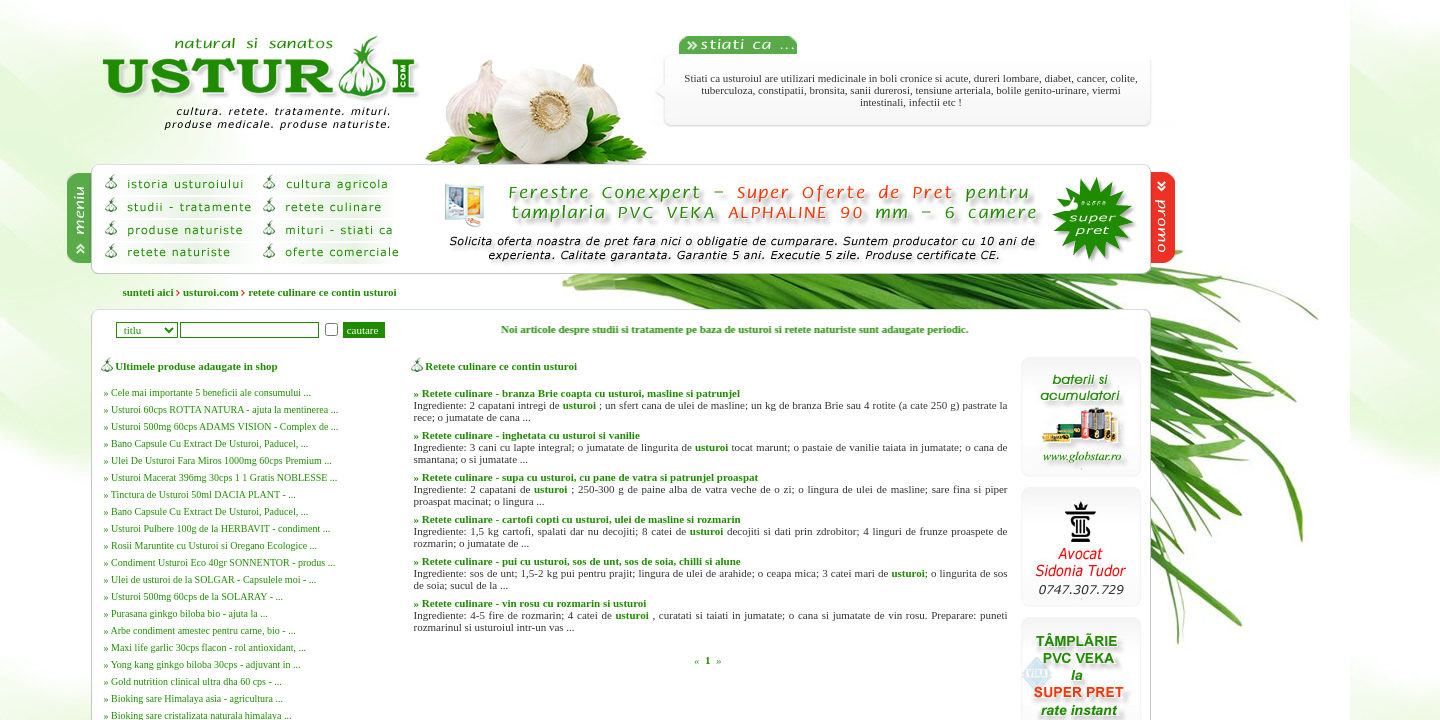 This screenshot has width=1440, height=720. I want to click on » Purasana ginkgo biloba bio - ajuta la ..., so click(186, 613).